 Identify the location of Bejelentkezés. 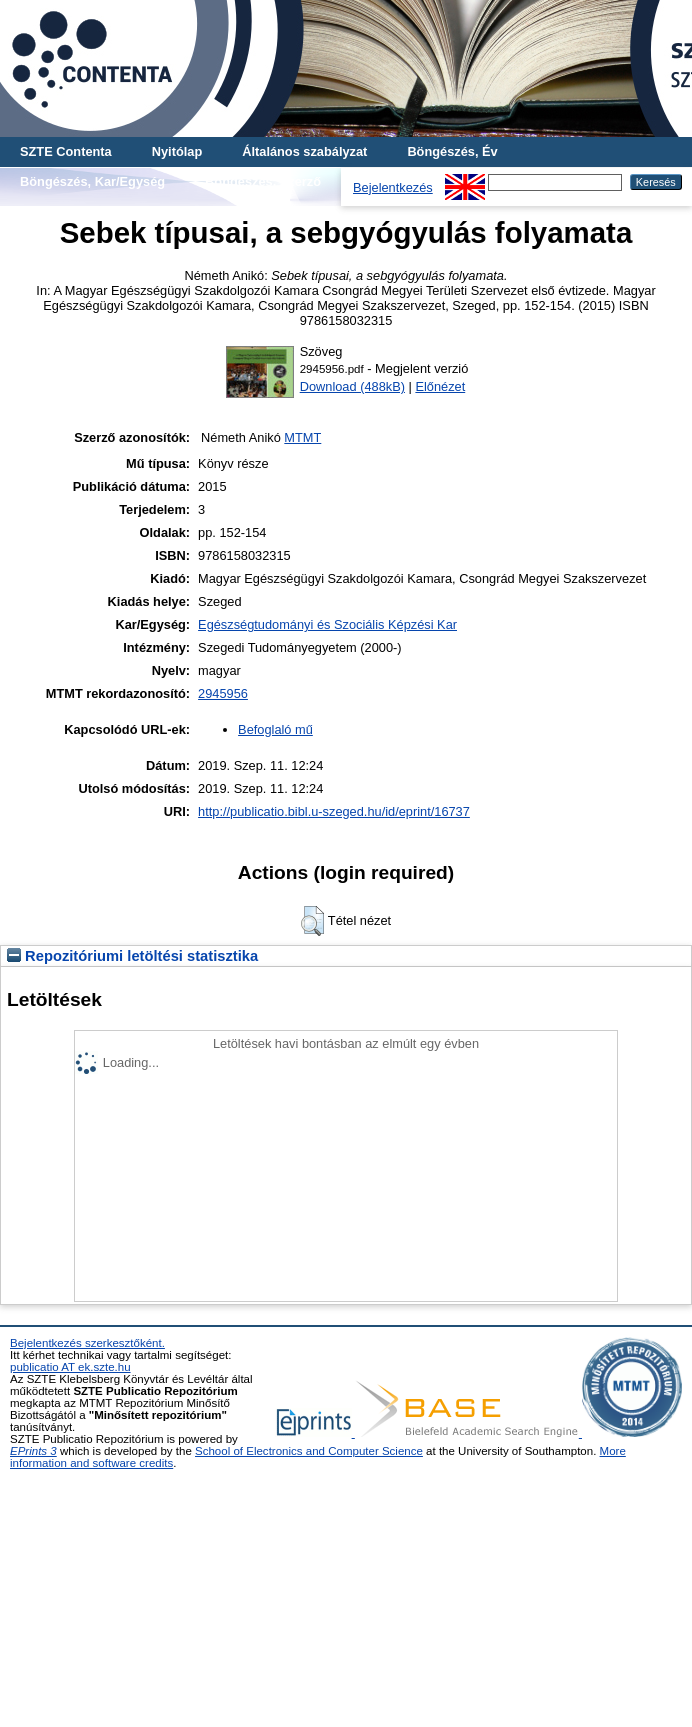
(393, 187).